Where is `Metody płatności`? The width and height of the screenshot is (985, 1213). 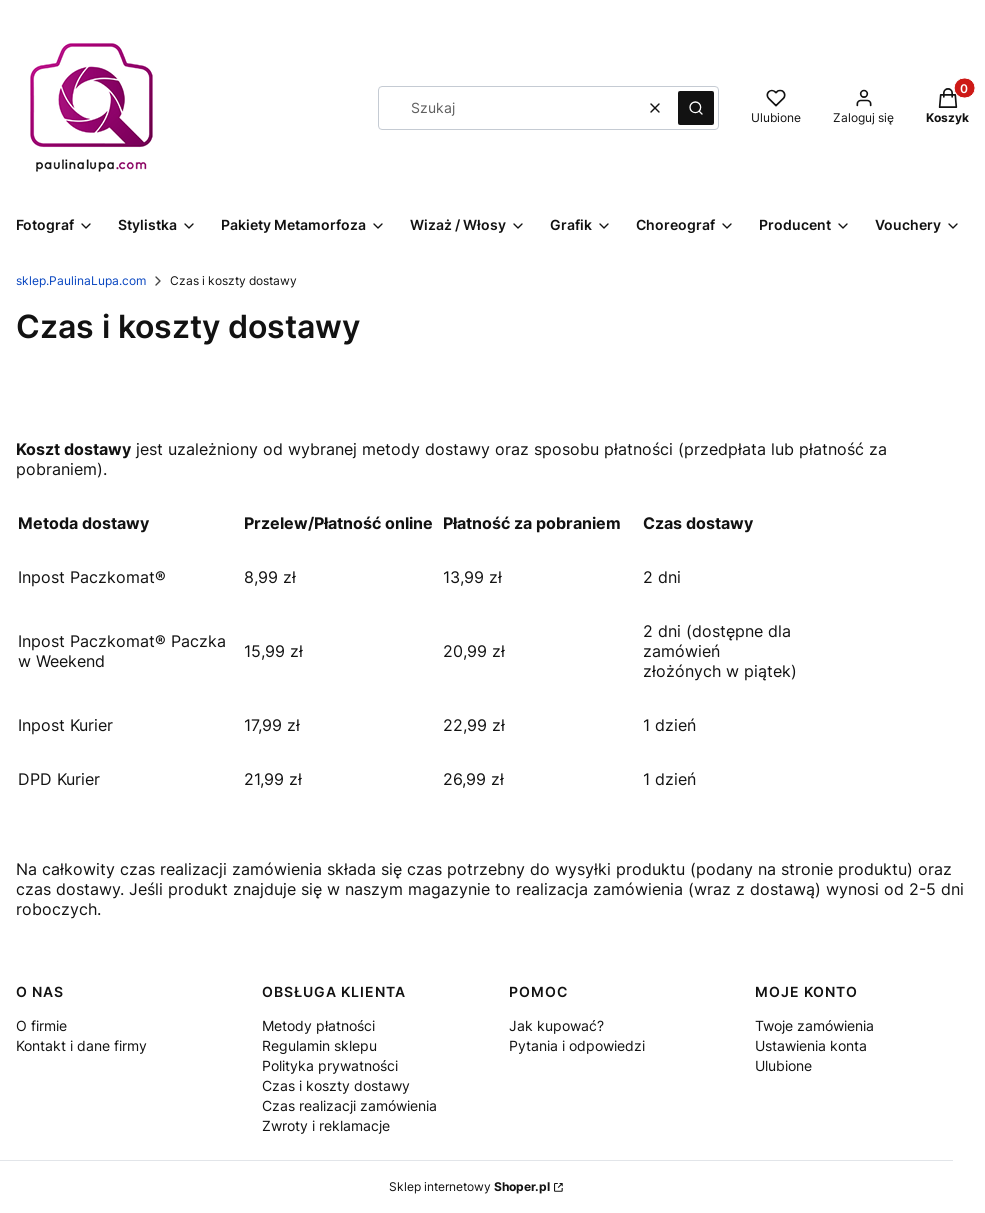 Metody płatności is located at coordinates (318, 1025).